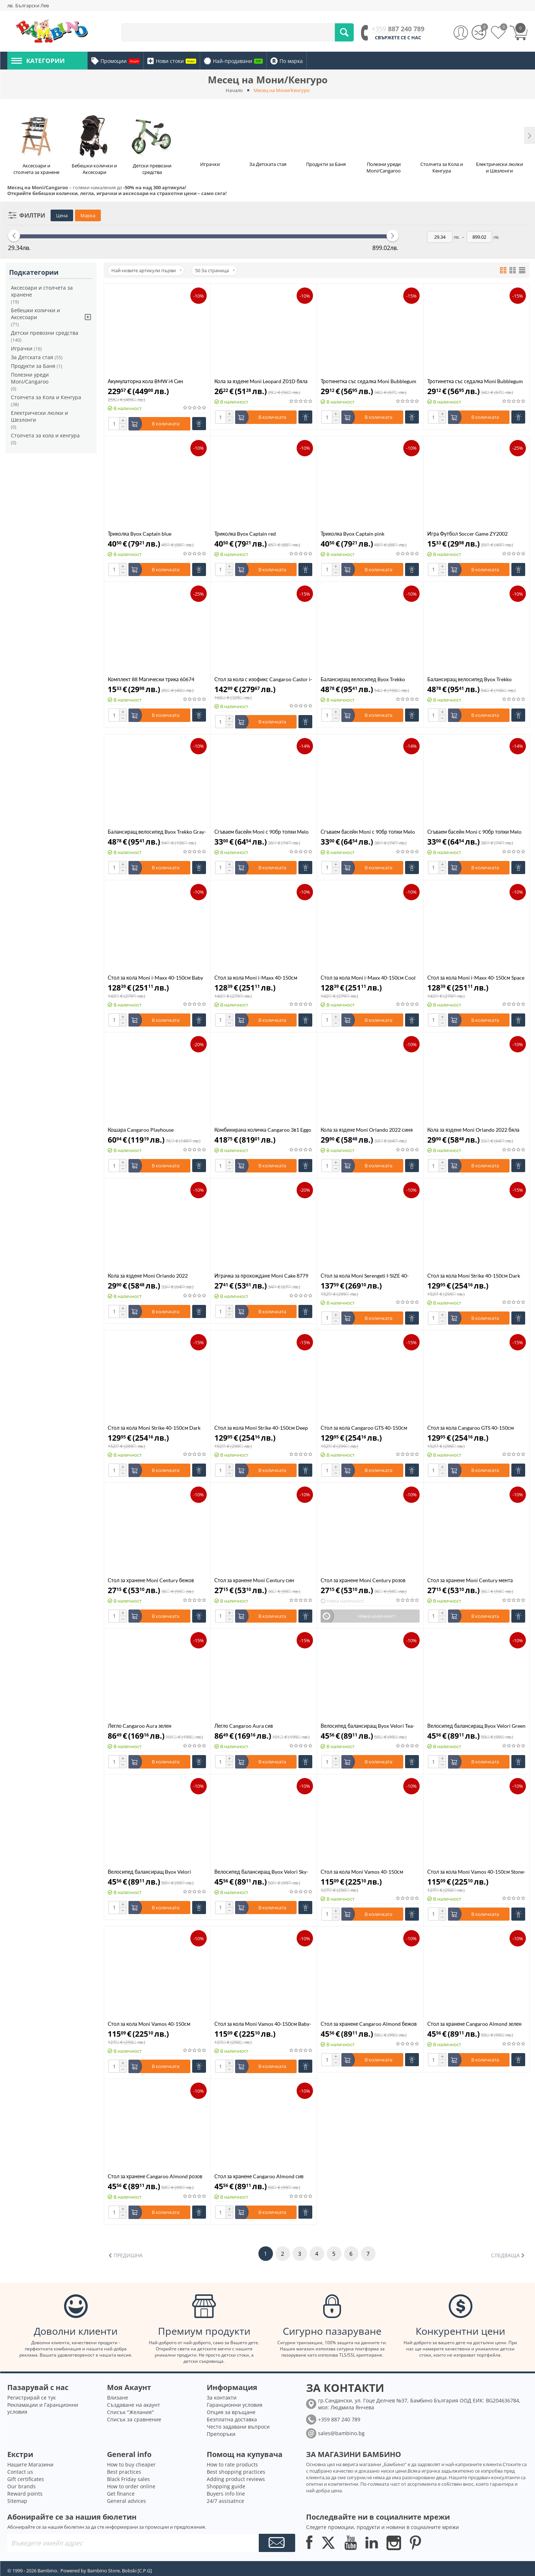 The image size is (535, 2576). What do you see at coordinates (261, 1428) in the screenshot?
I see `Стол за кола Moni Strike 40-150см Deep Black` at bounding box center [261, 1428].